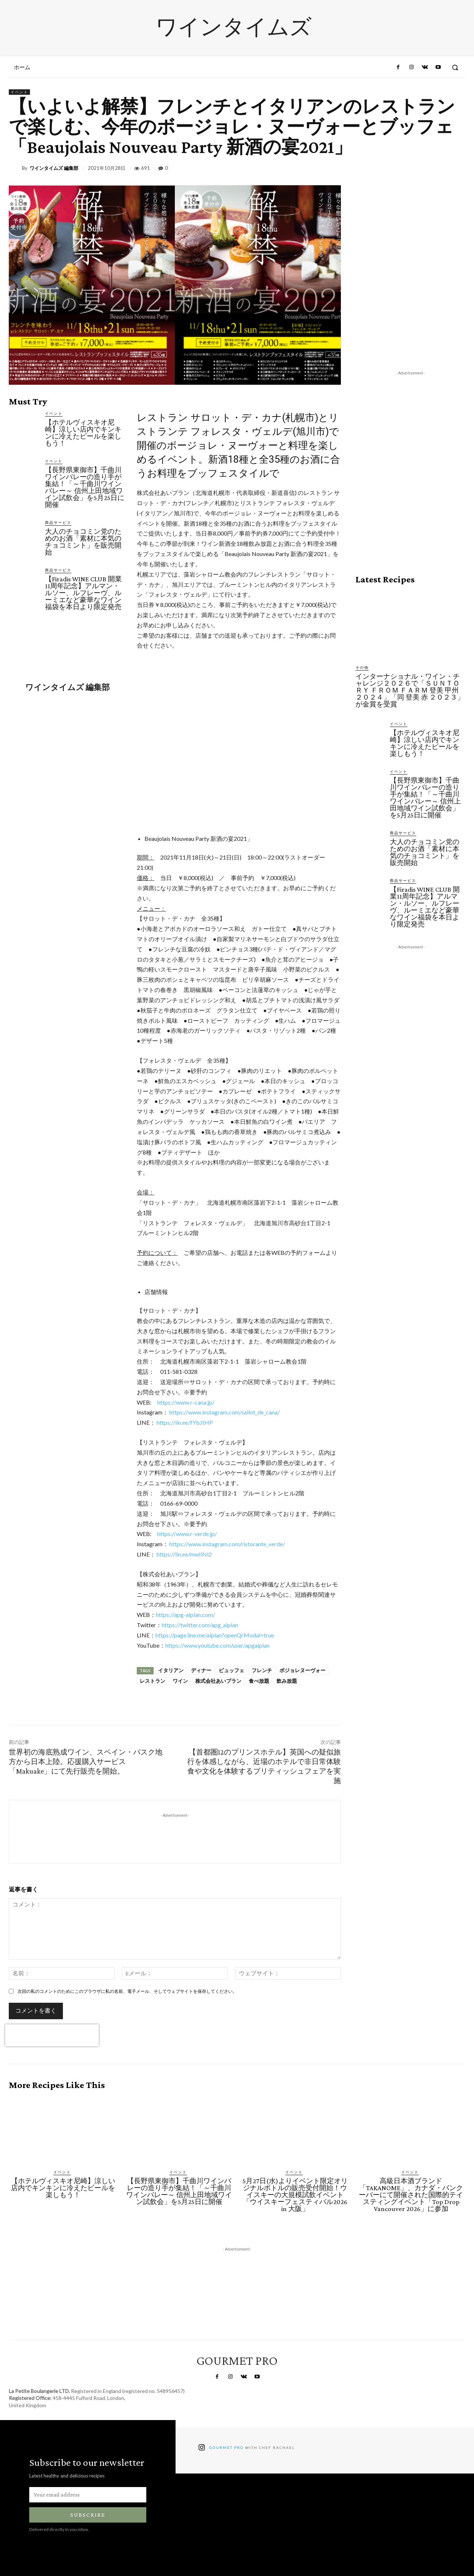 Image resolution: width=474 pixels, height=2576 pixels. Describe the element at coordinates (227, 1543) in the screenshot. I see `https://www.instagram.com/ristorante_verde/` at that location.